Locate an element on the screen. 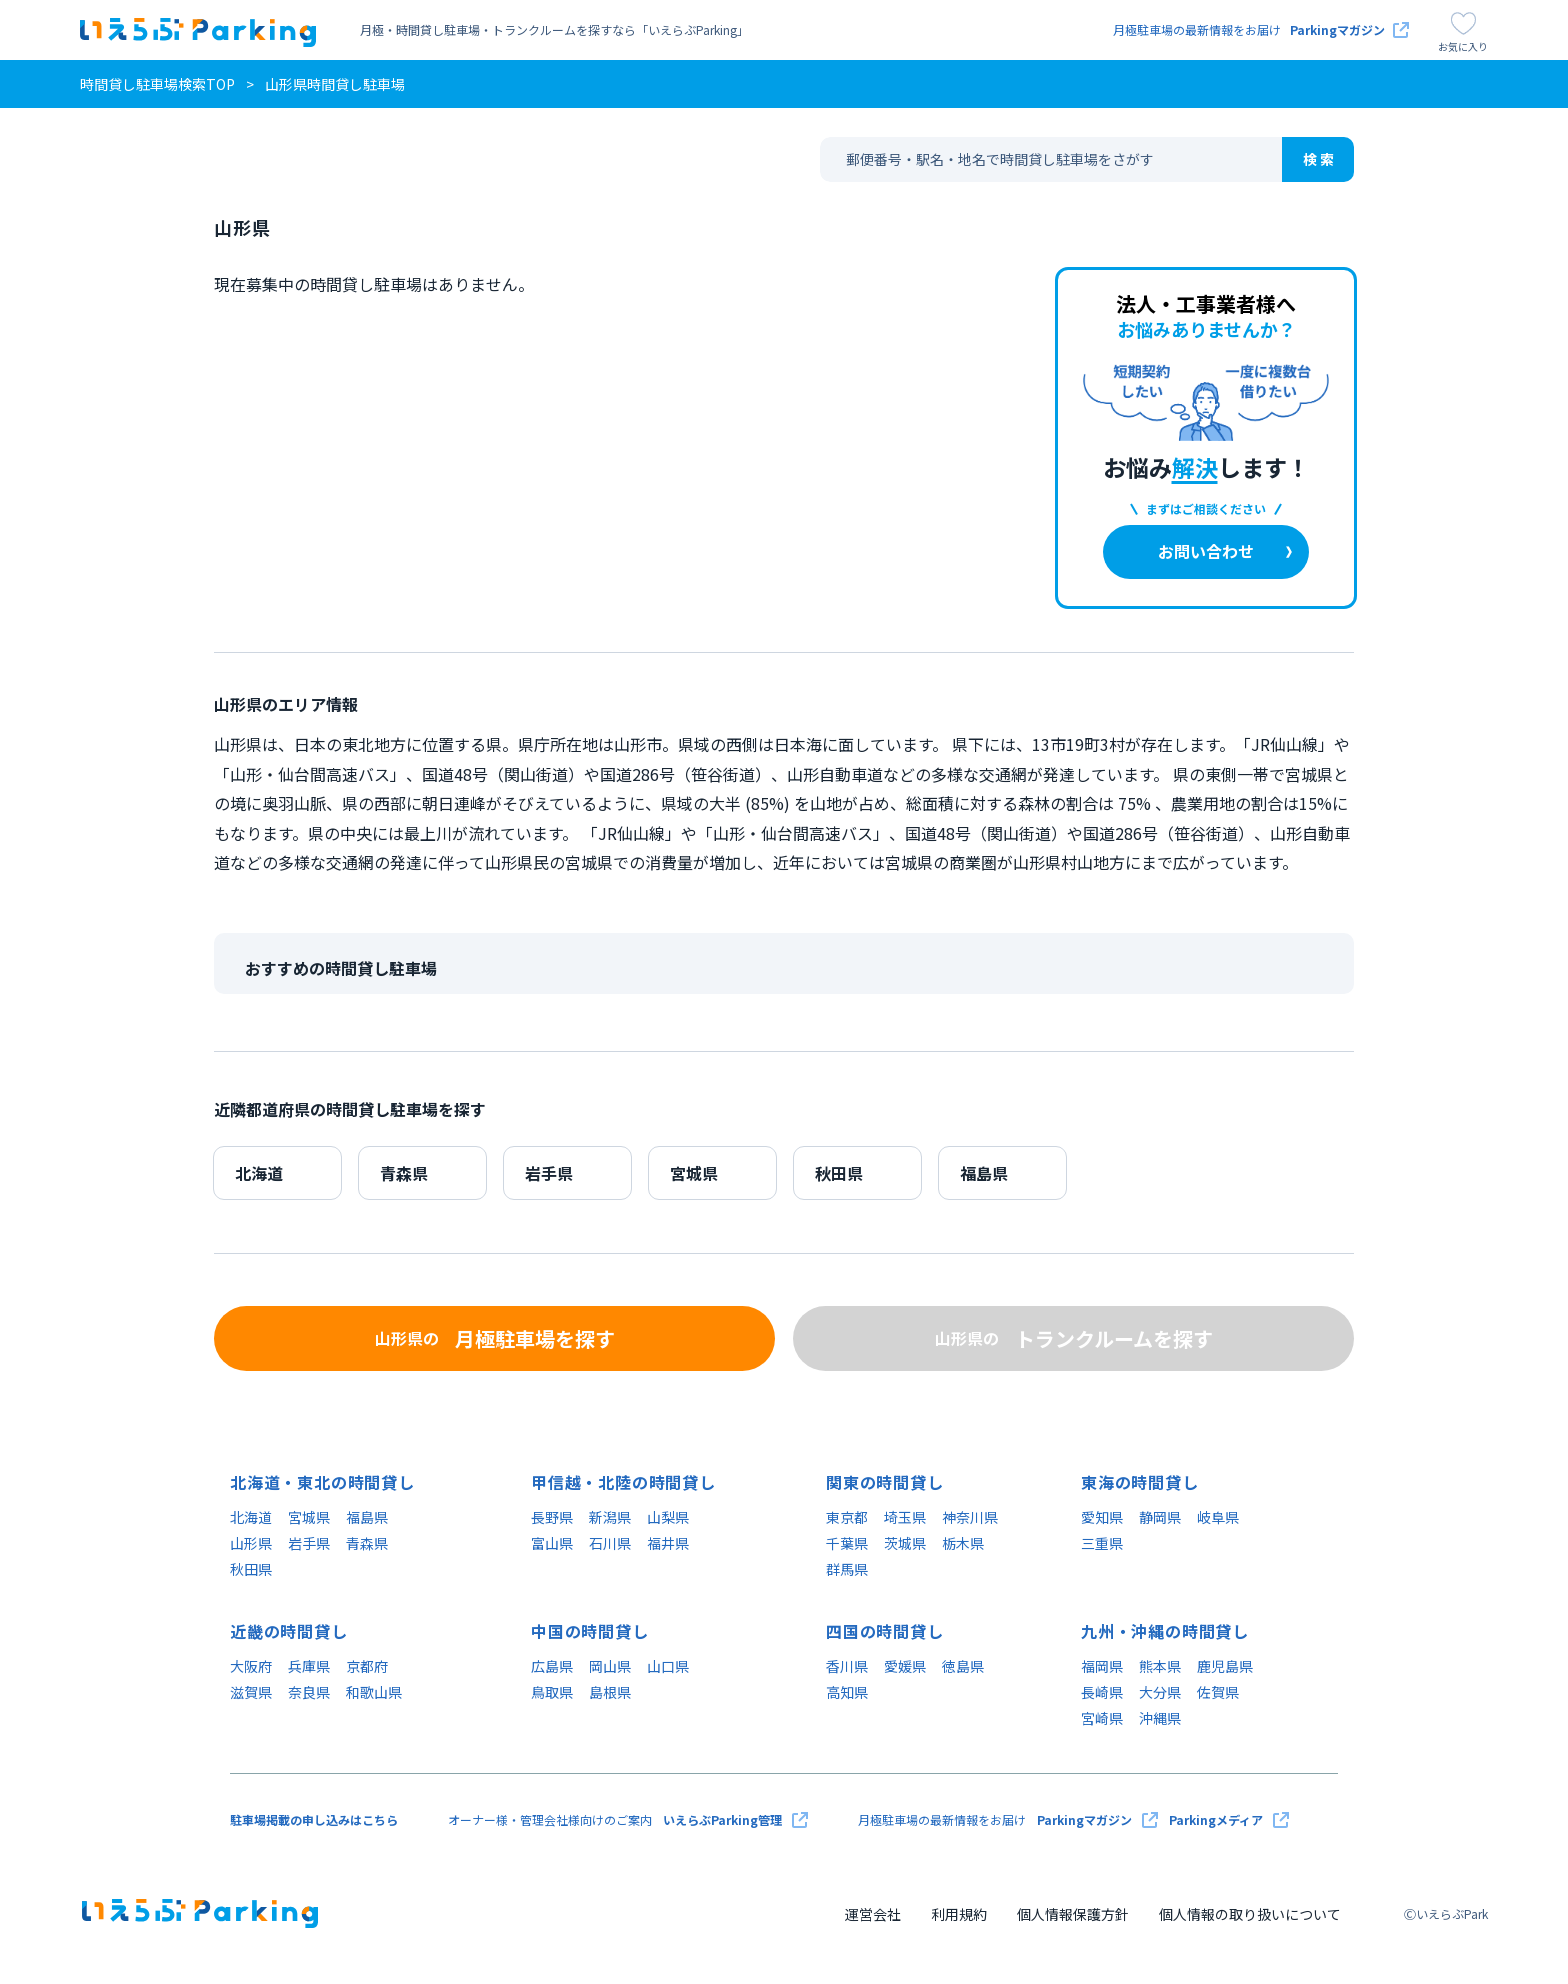  Parkingメディア is located at coordinates (1229, 1820).